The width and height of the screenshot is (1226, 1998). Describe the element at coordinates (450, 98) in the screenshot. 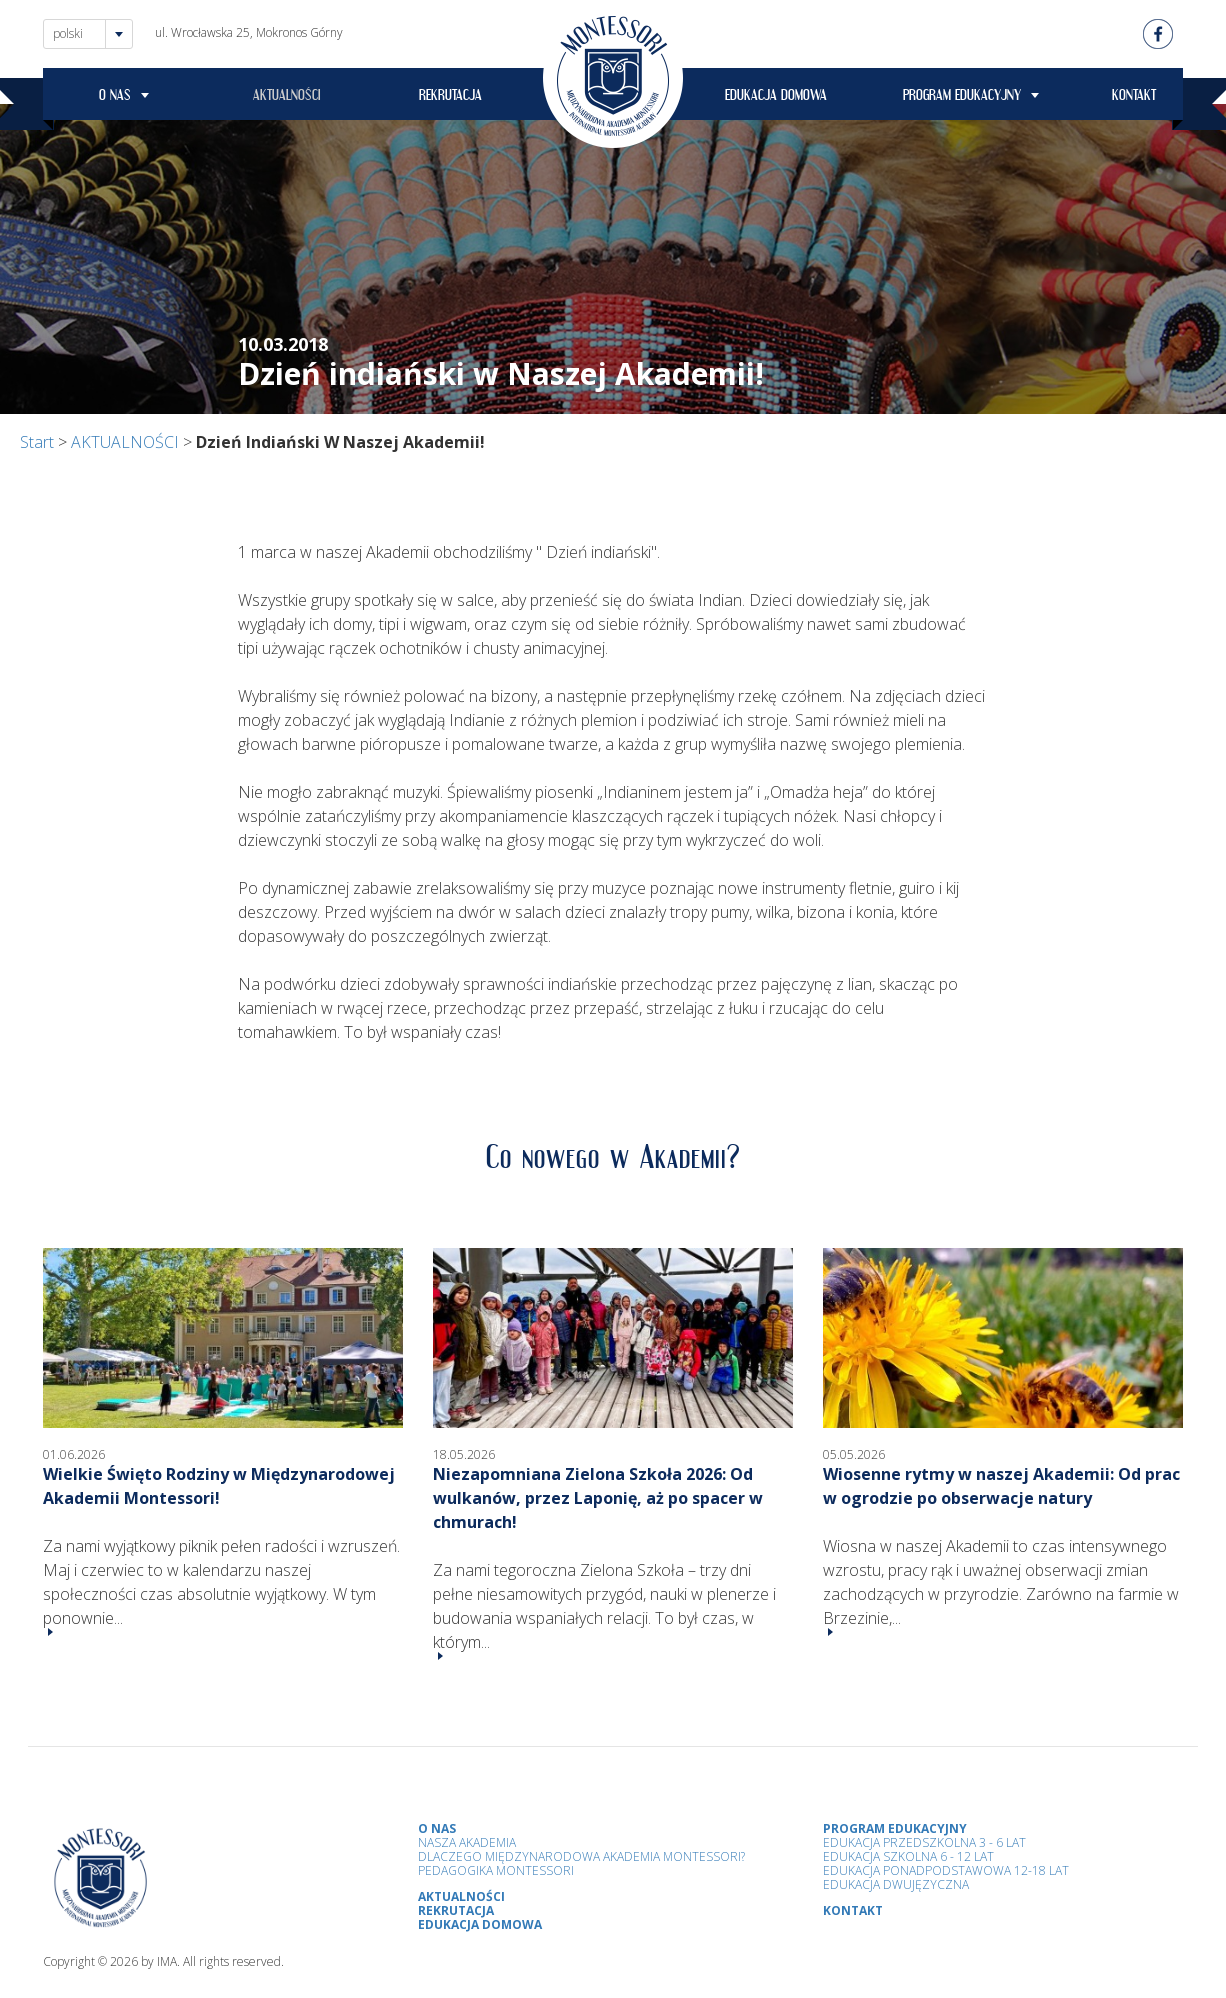

I see `REKRUTACJA` at that location.